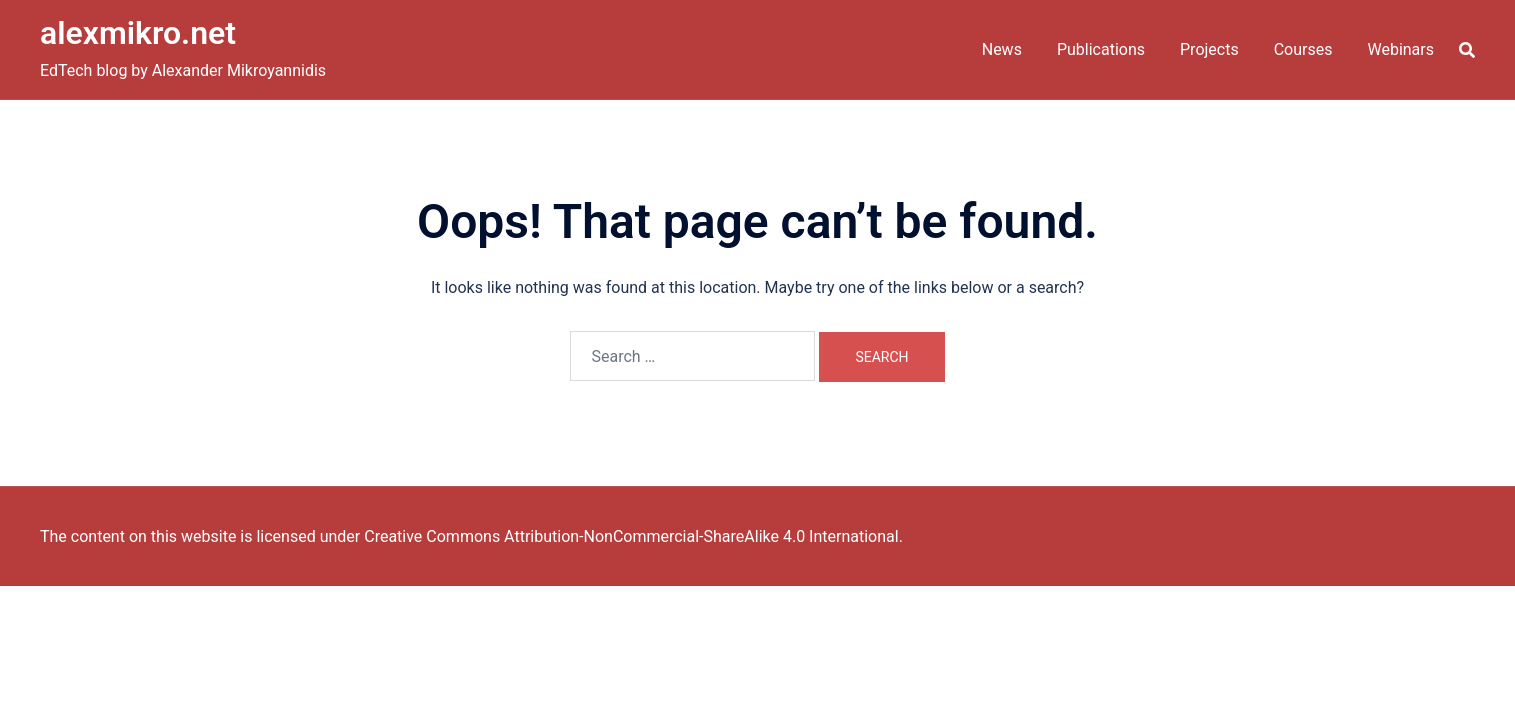 The image size is (1515, 720). What do you see at coordinates (633, 536) in the screenshot?
I see `Creative Commons Attribution-NonCommercial-ShareAlike 4.0 International.` at bounding box center [633, 536].